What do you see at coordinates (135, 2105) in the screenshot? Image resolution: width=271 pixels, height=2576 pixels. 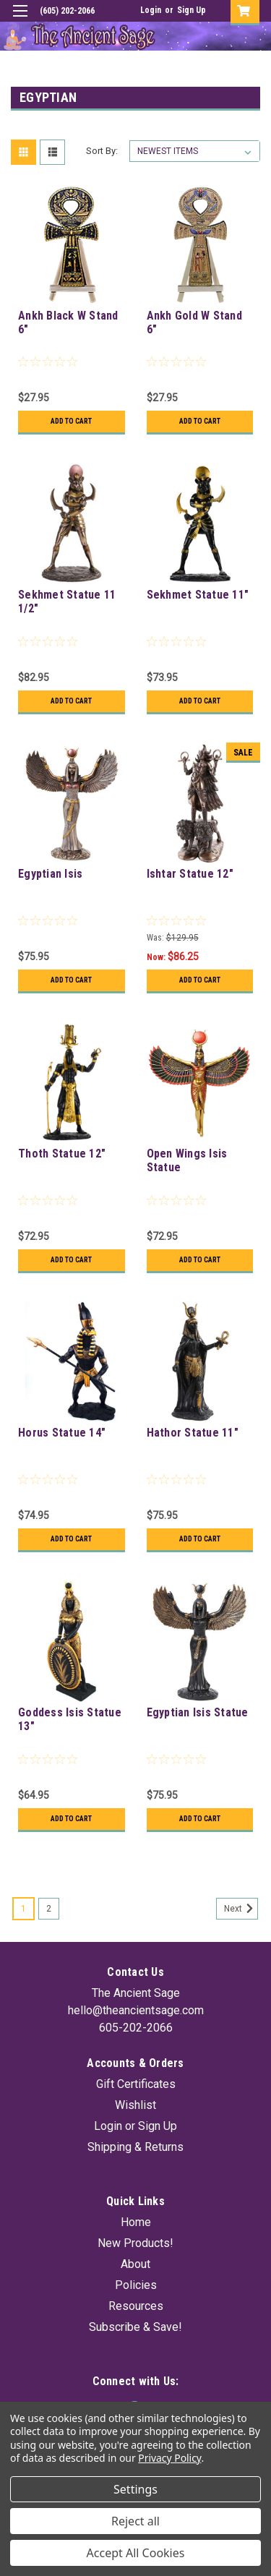 I see `Wishlist` at bounding box center [135, 2105].